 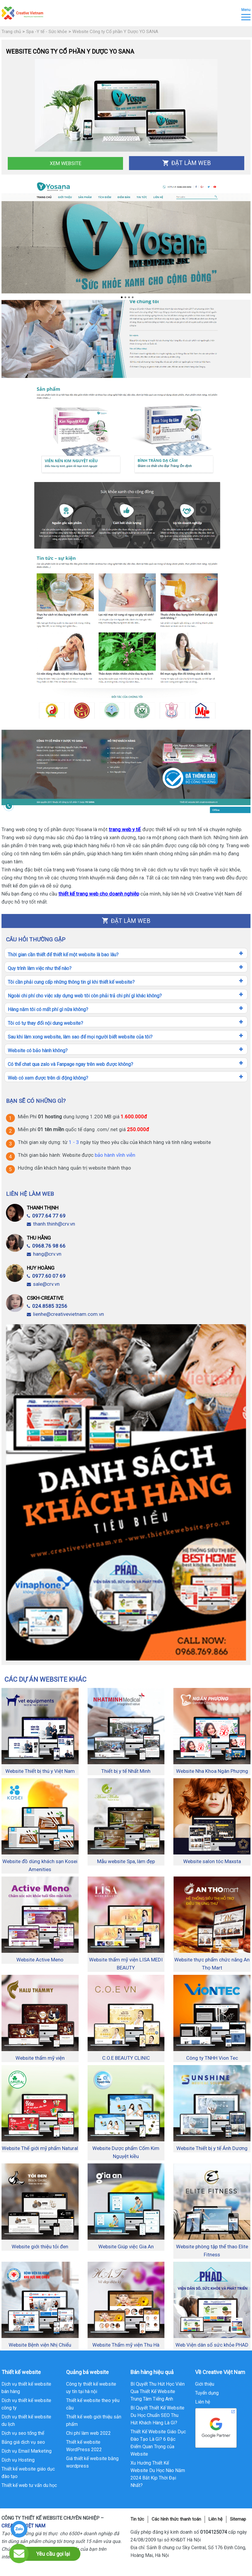 What do you see at coordinates (212, 1861) in the screenshot?
I see `Website salon tóc Maxsta` at bounding box center [212, 1861].